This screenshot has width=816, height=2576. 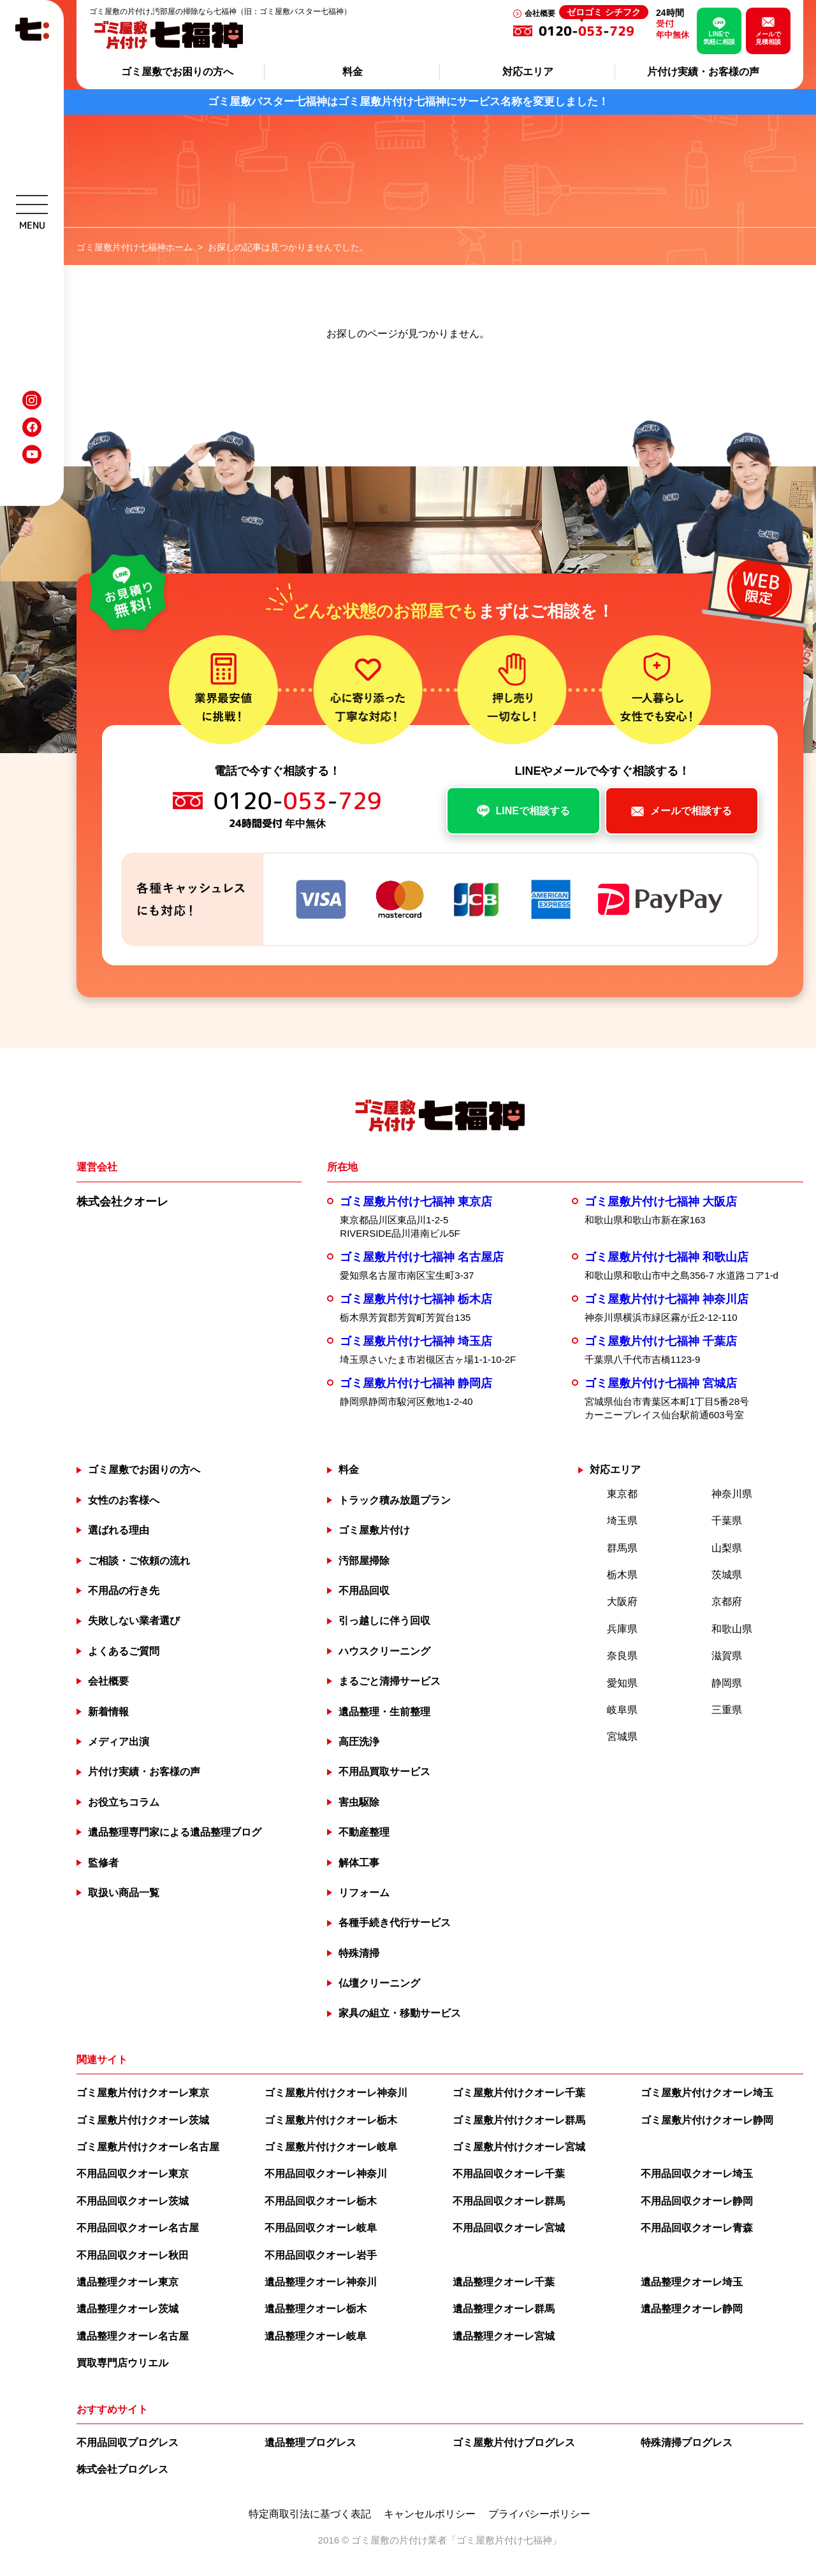 What do you see at coordinates (103, 1862) in the screenshot?
I see `監修者` at bounding box center [103, 1862].